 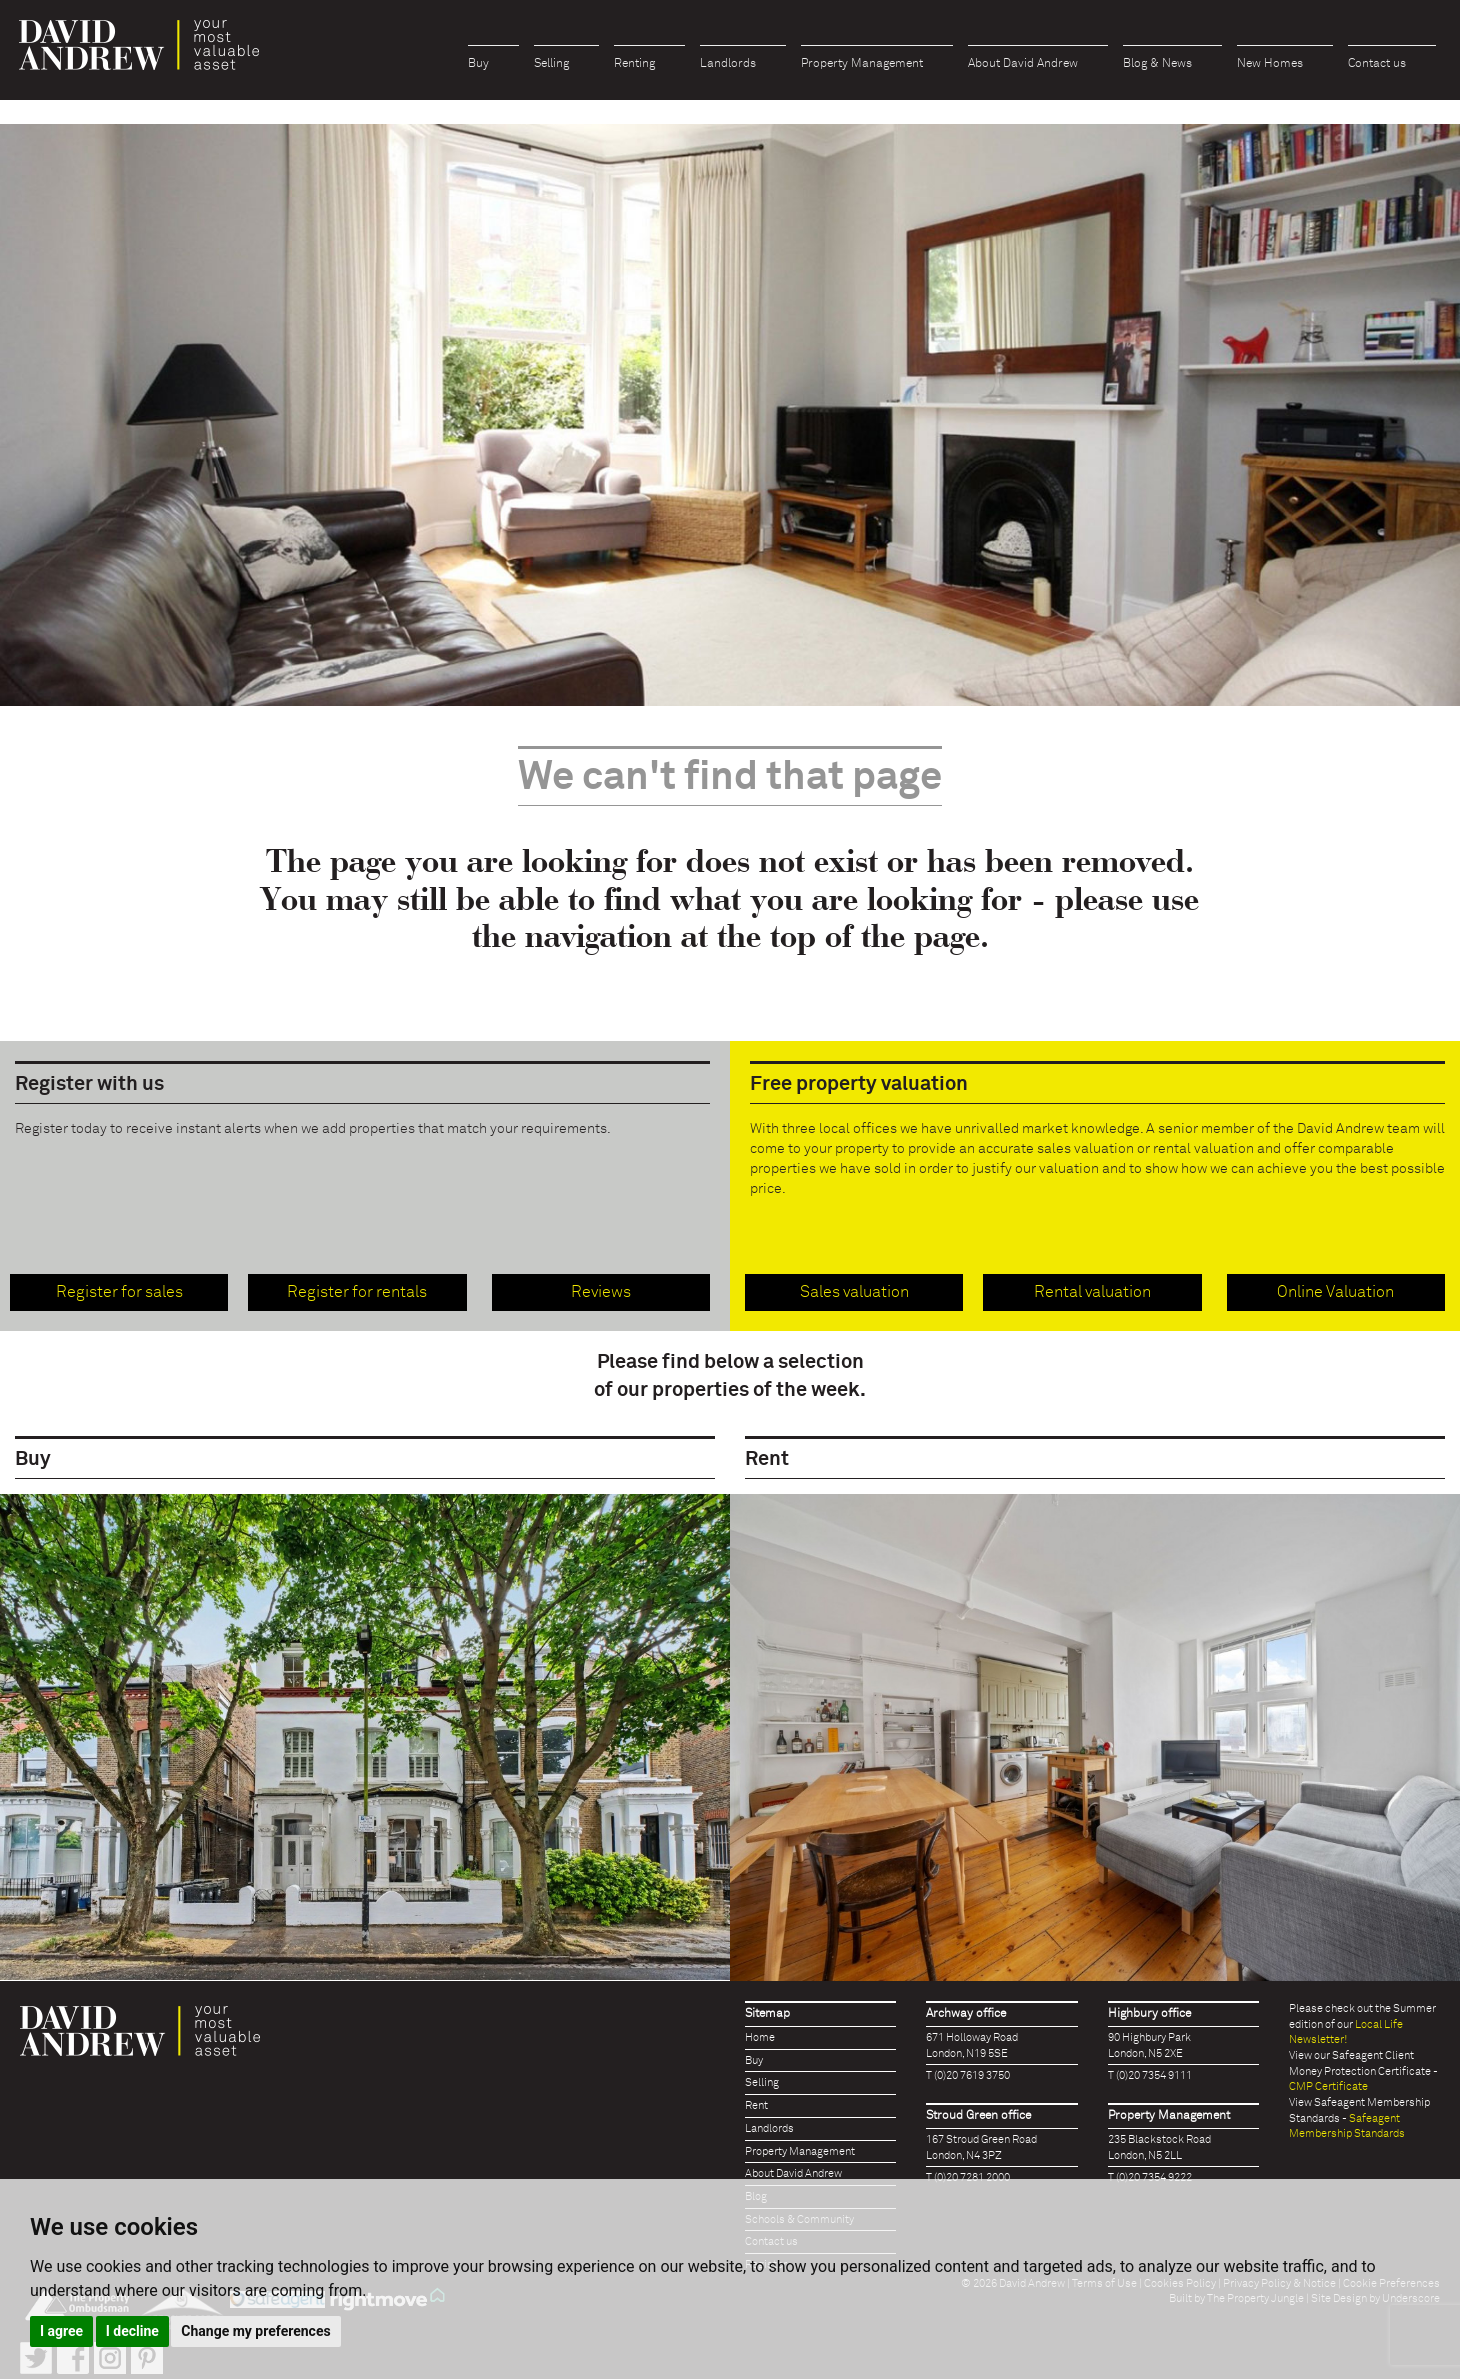 What do you see at coordinates (601, 1292) in the screenshot?
I see `Reviews` at bounding box center [601, 1292].